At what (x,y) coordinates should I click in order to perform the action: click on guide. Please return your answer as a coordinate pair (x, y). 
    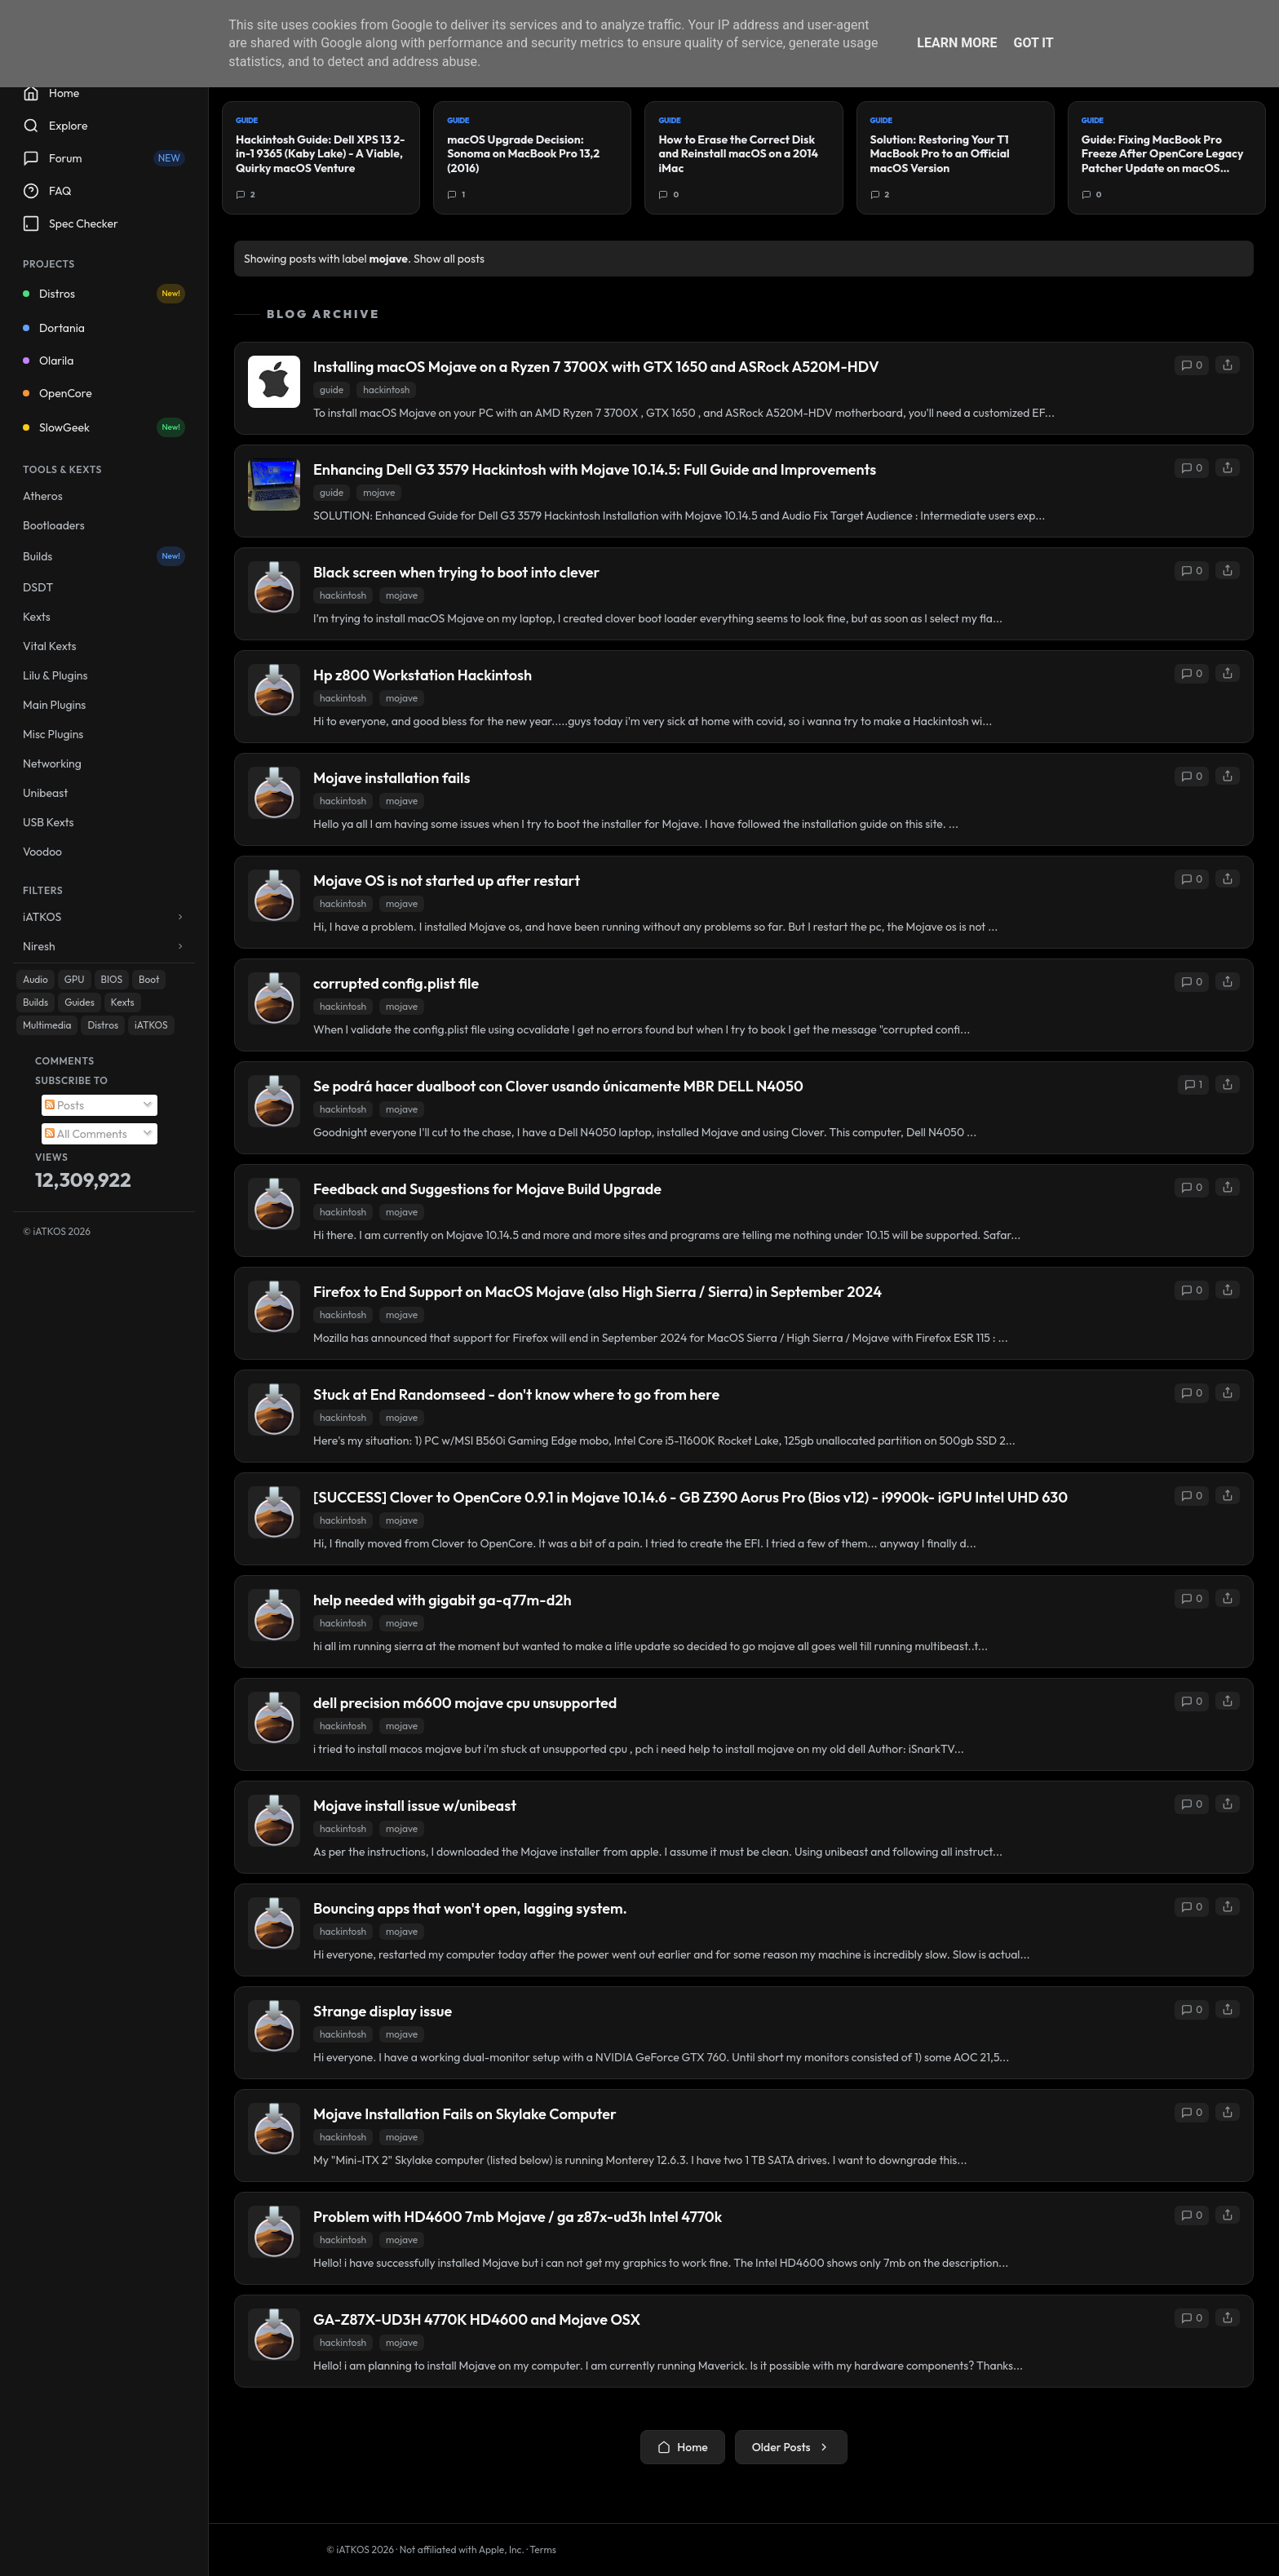
    Looking at the image, I should click on (331, 389).